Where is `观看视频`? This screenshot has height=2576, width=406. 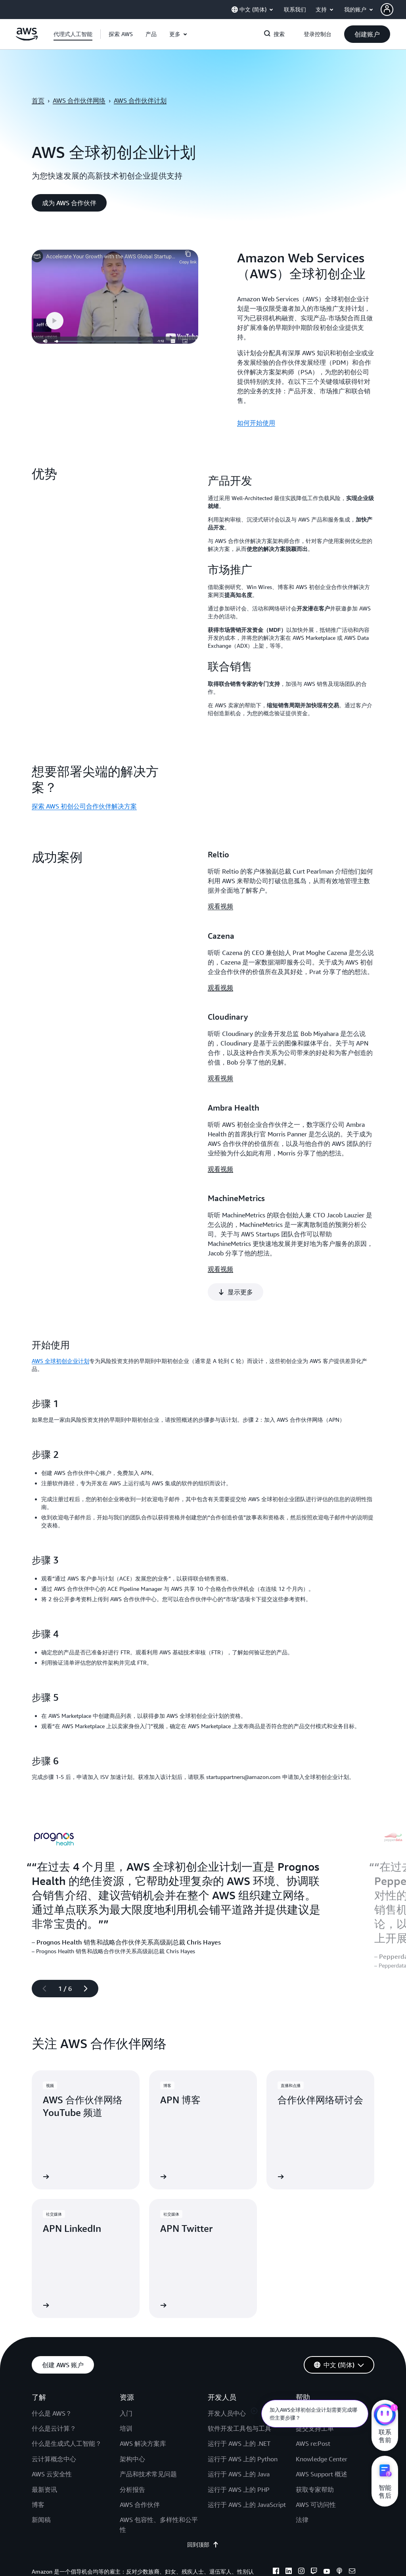
观看视频 is located at coordinates (220, 906).